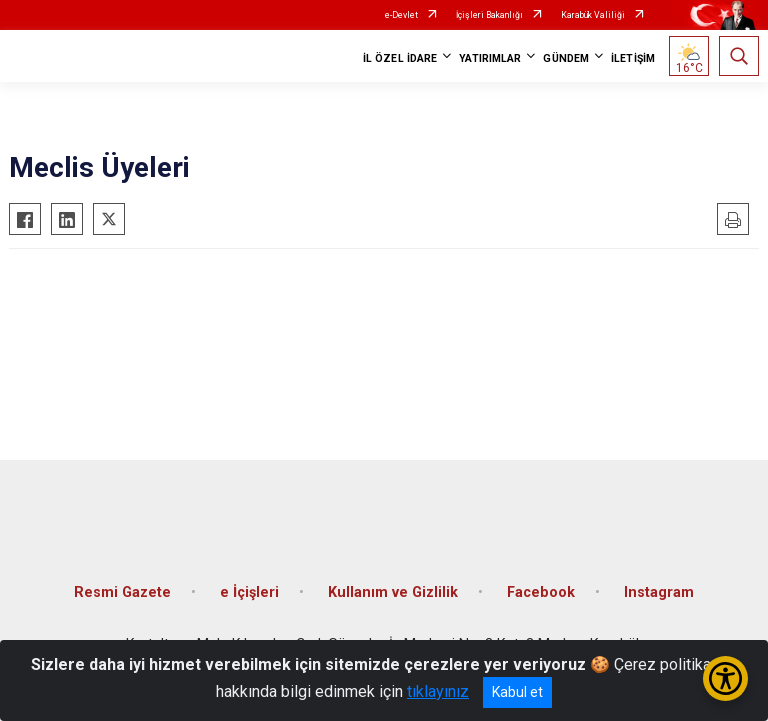  Describe the element at coordinates (659, 592) in the screenshot. I see `Instagram` at that location.